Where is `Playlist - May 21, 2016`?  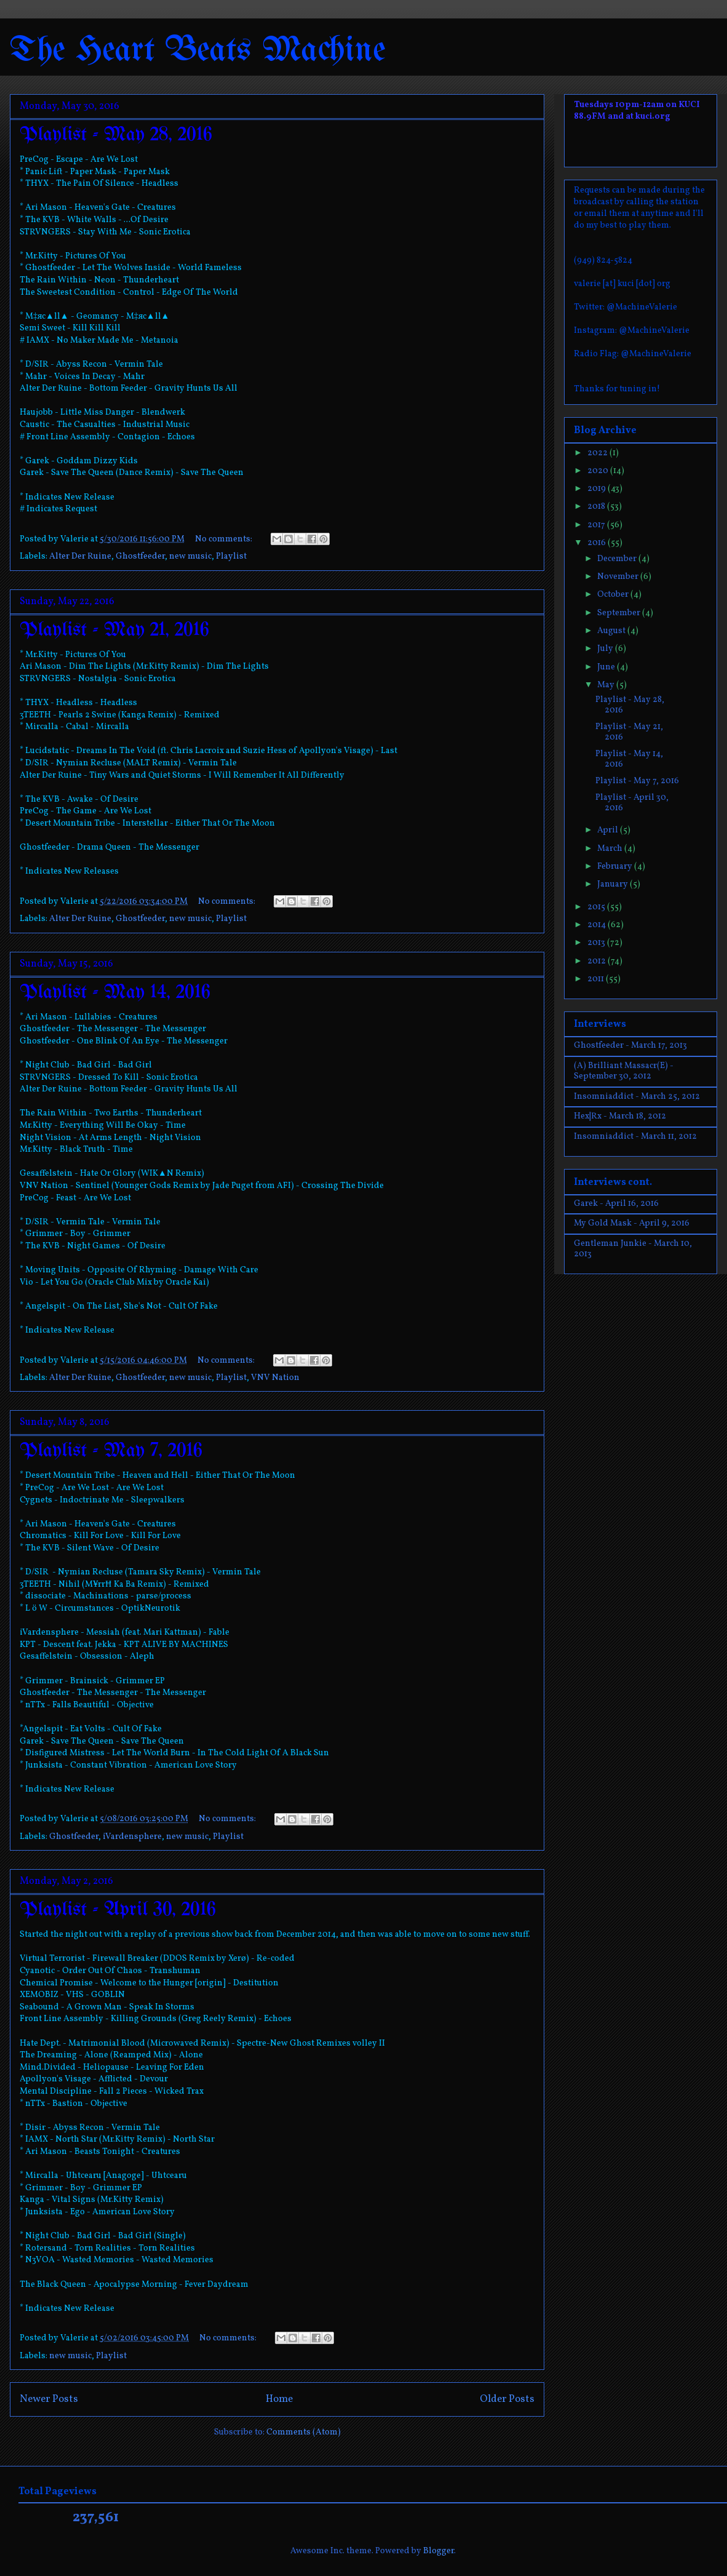
Playlist - May 21, 2016 is located at coordinates (114, 630).